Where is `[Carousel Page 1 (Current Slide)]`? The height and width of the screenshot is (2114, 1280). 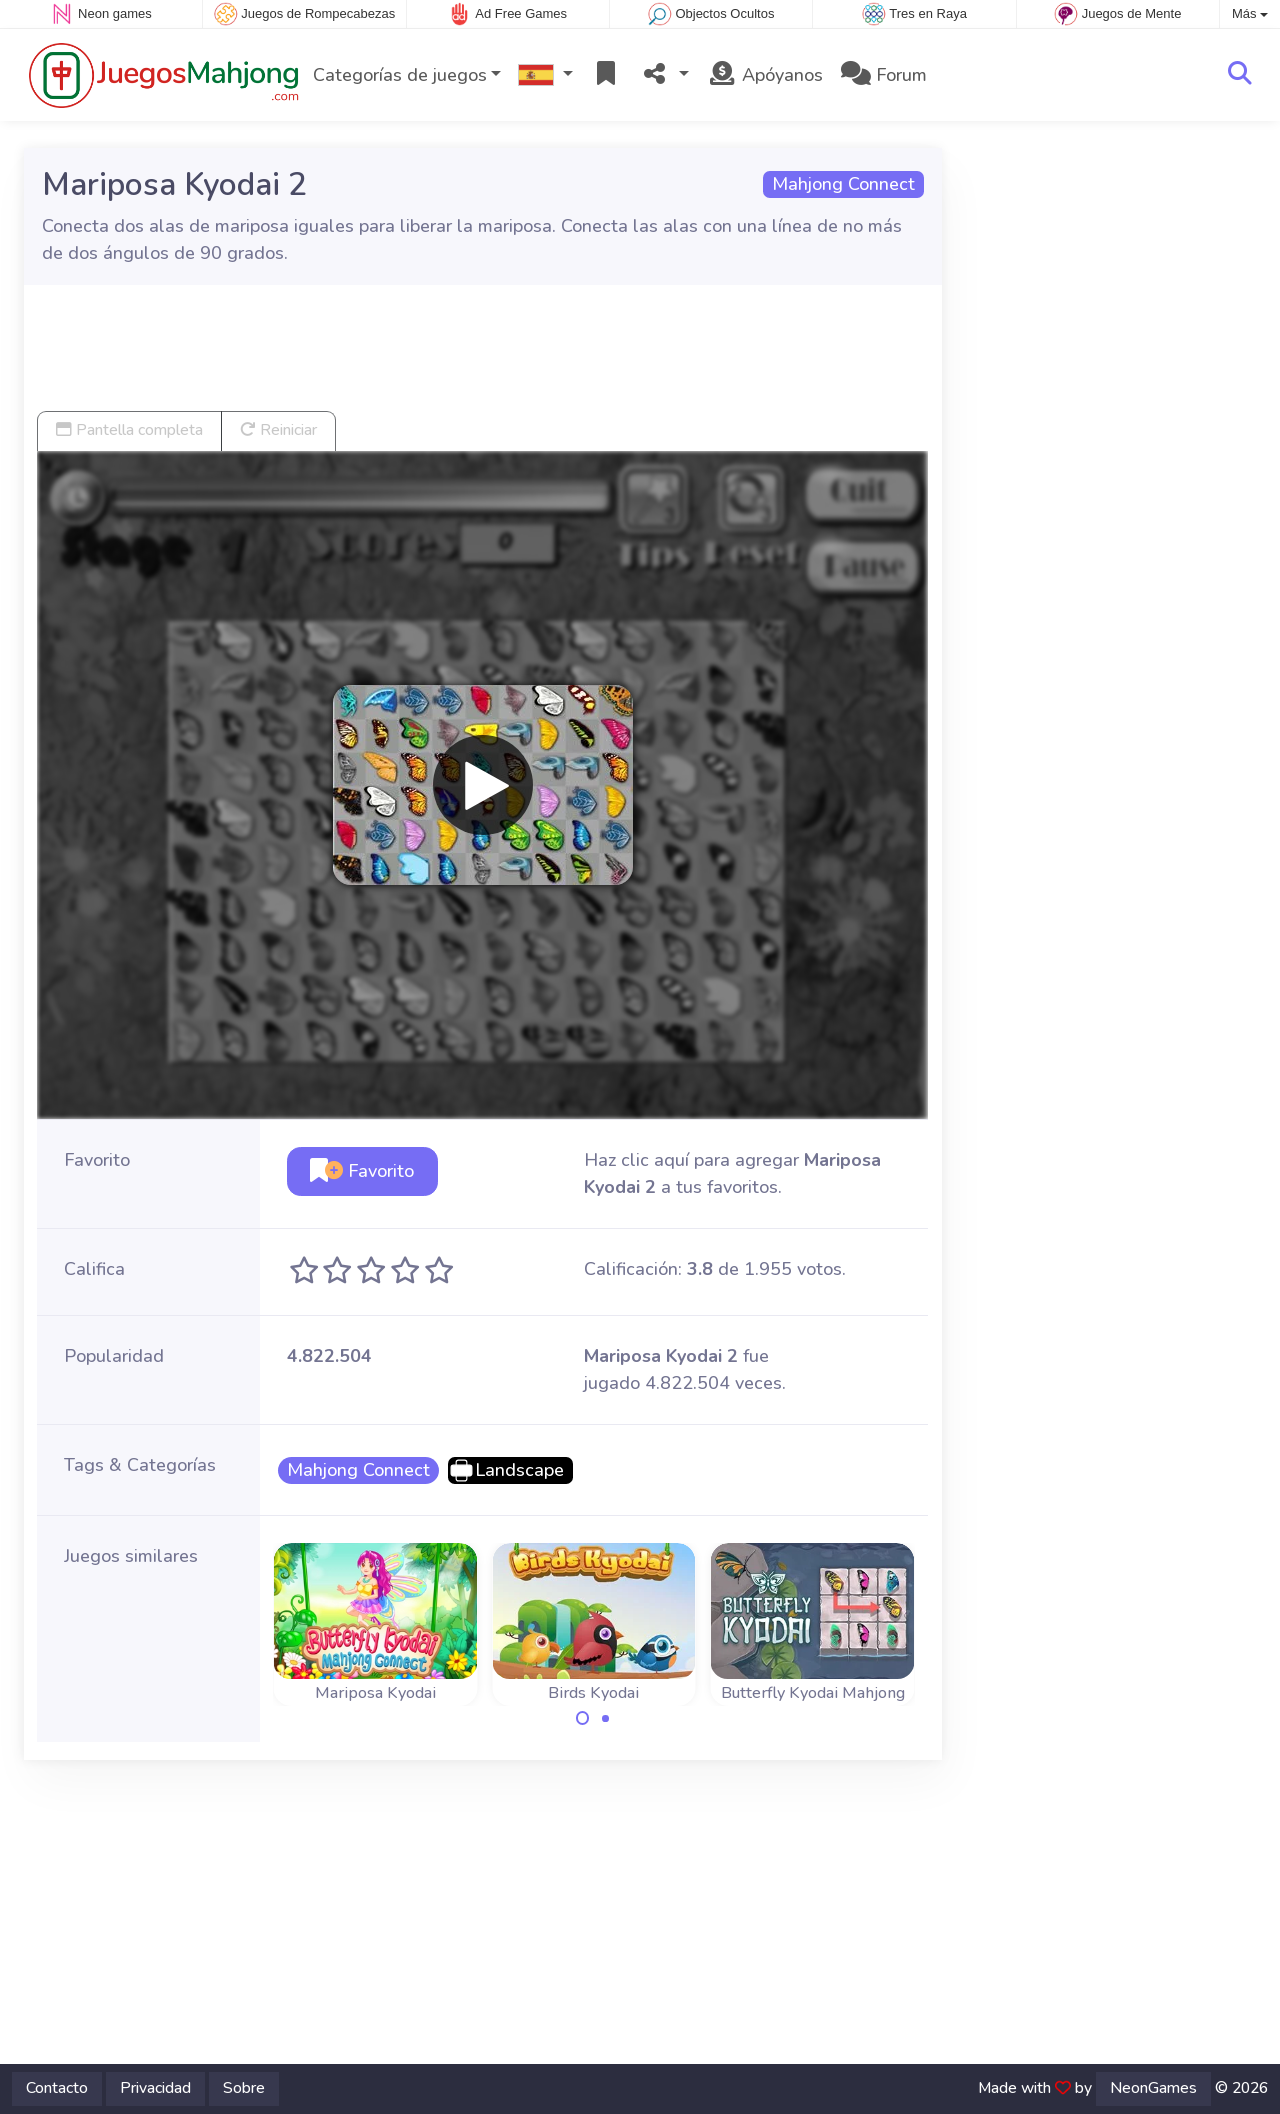
[Carousel Page 1 (Current Slide)] is located at coordinates (583, 1718).